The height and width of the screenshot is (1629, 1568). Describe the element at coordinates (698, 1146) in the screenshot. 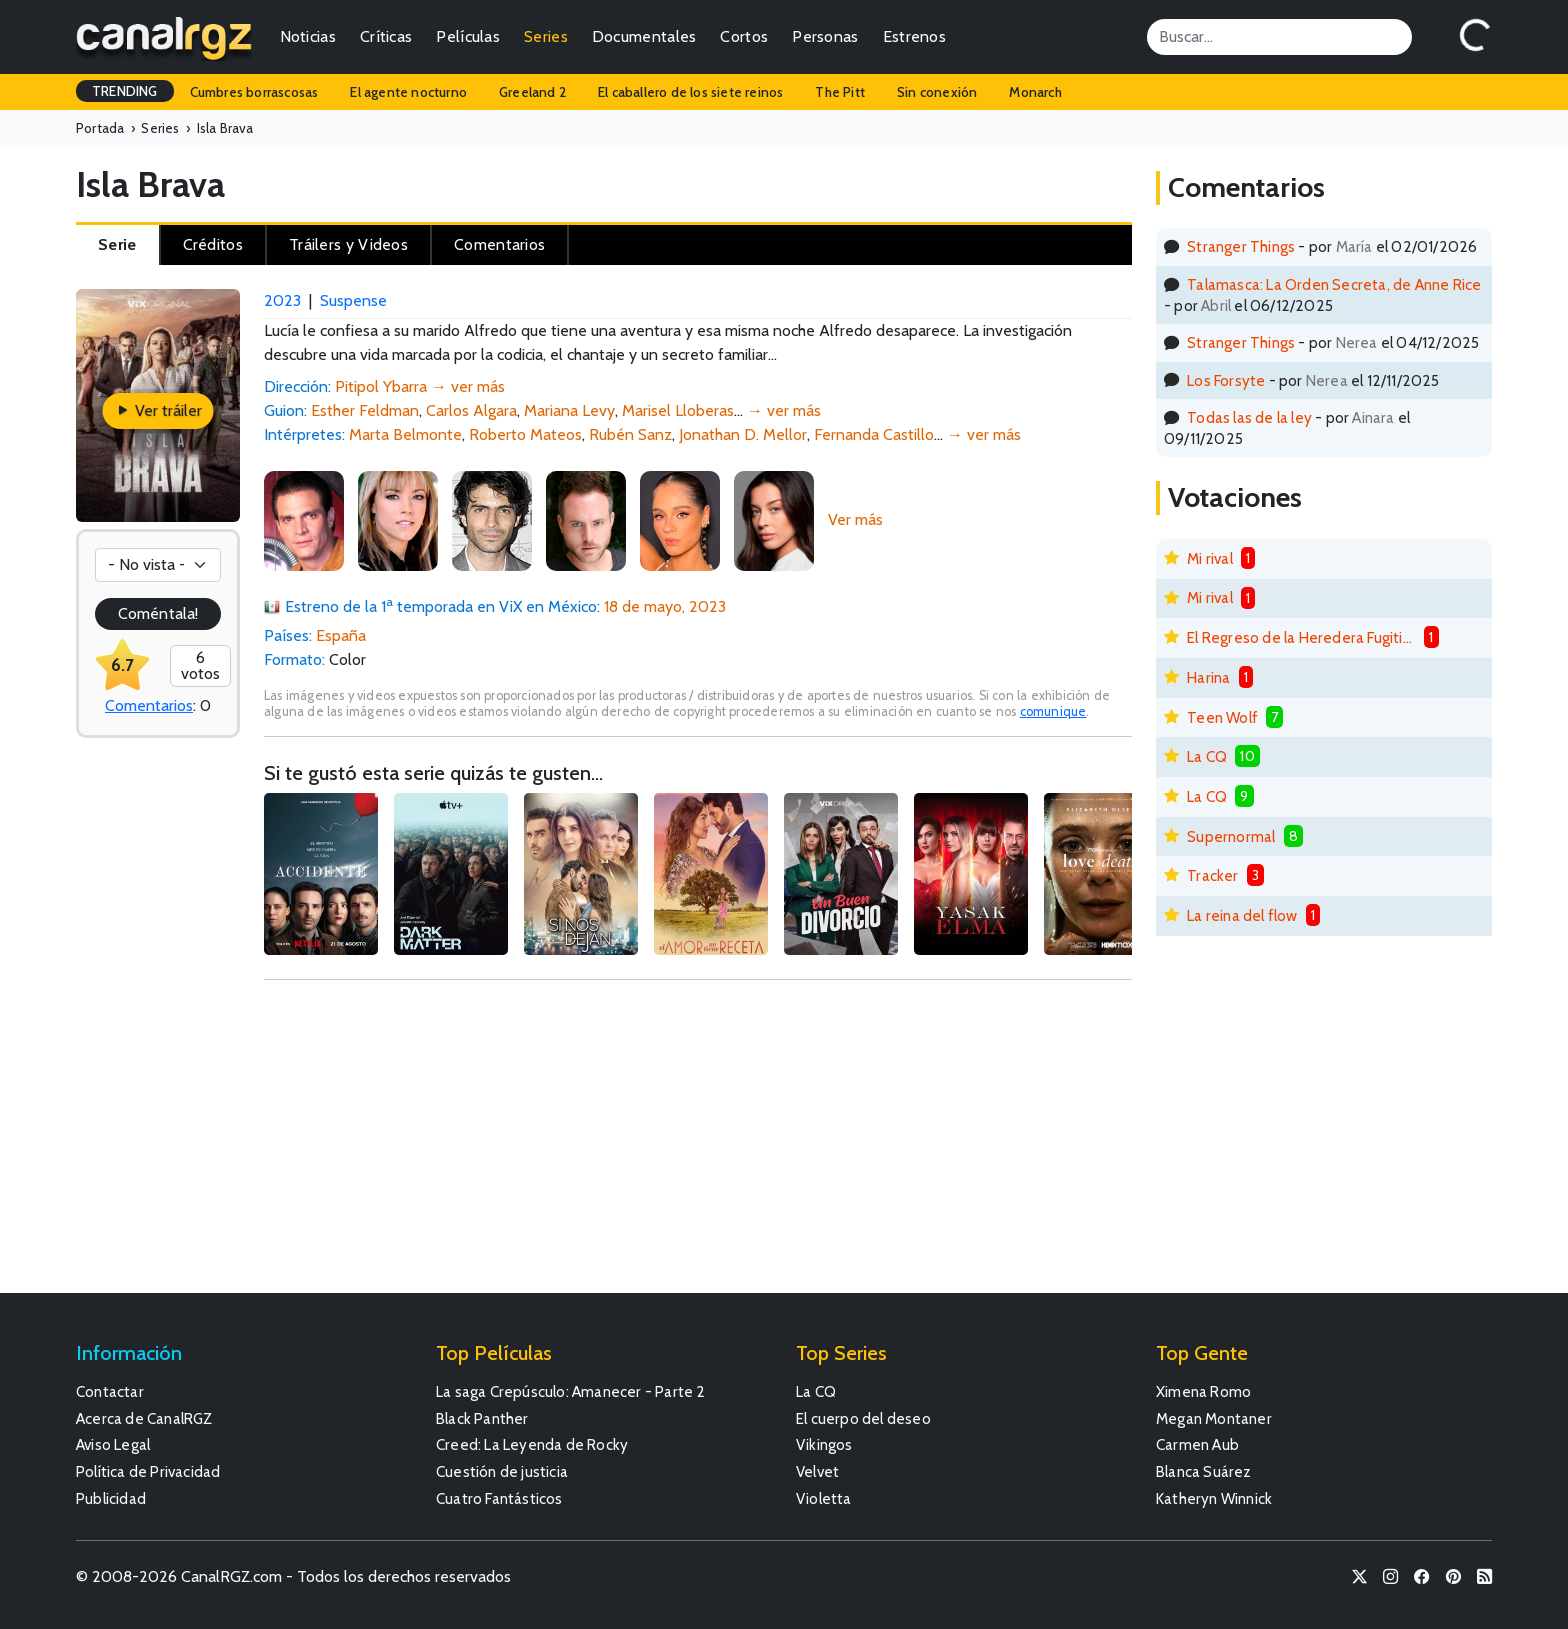

I see `[Advertisement]` at that location.